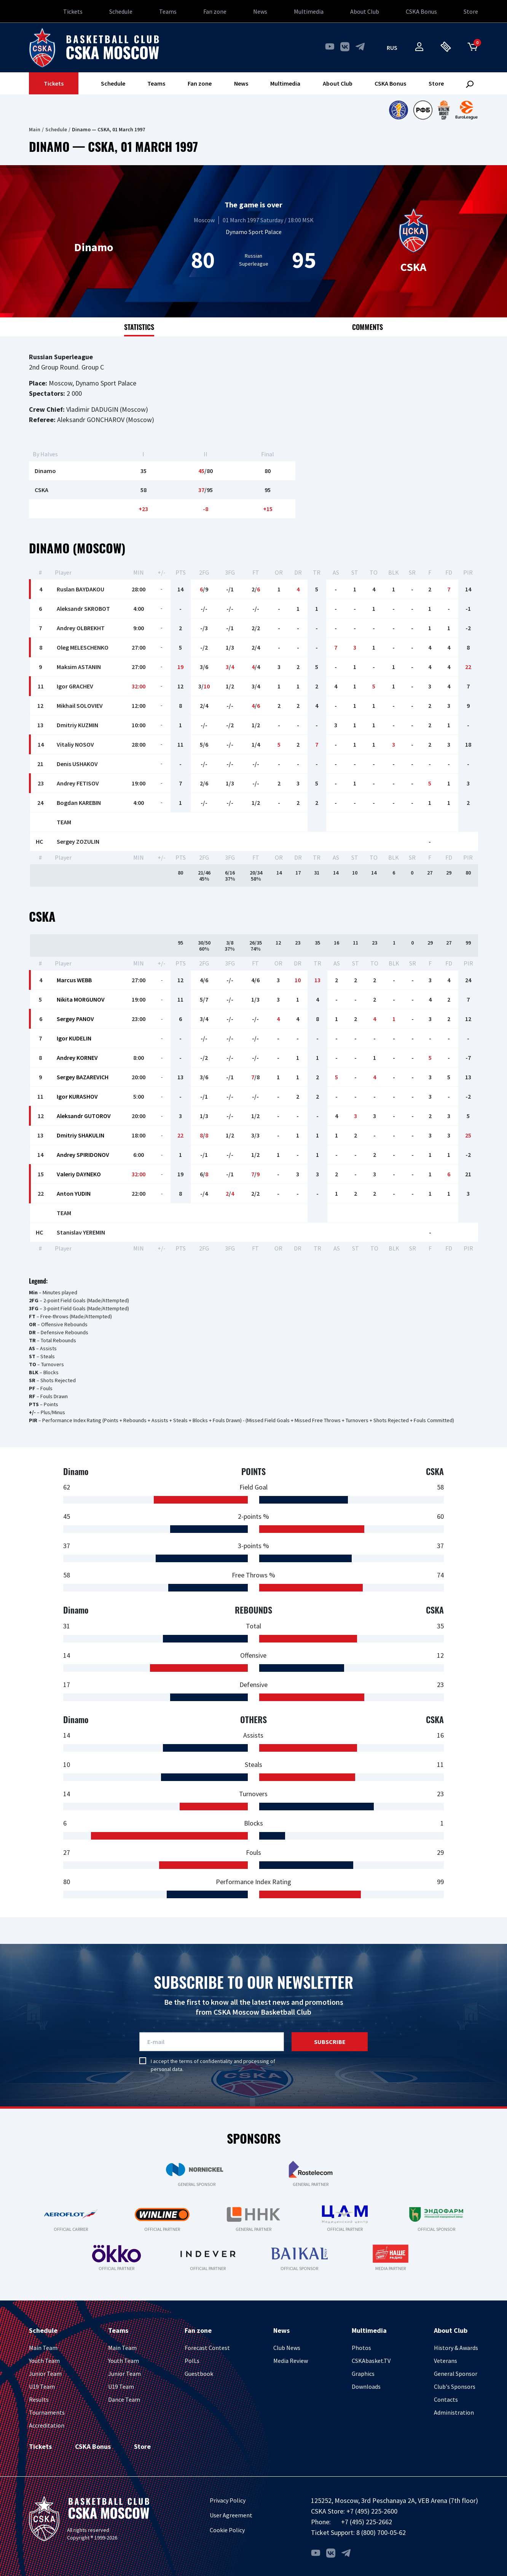 The image size is (507, 2576). I want to click on Teams, so click(168, 11).